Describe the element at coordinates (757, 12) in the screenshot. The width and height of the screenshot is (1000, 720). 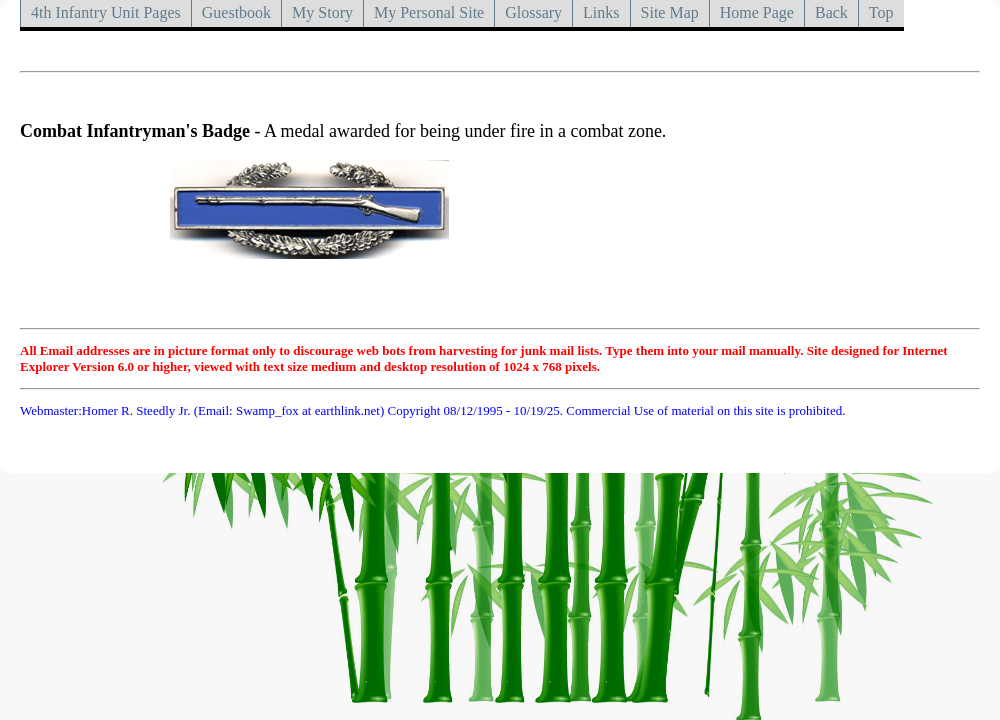
I see `Home Page` at that location.